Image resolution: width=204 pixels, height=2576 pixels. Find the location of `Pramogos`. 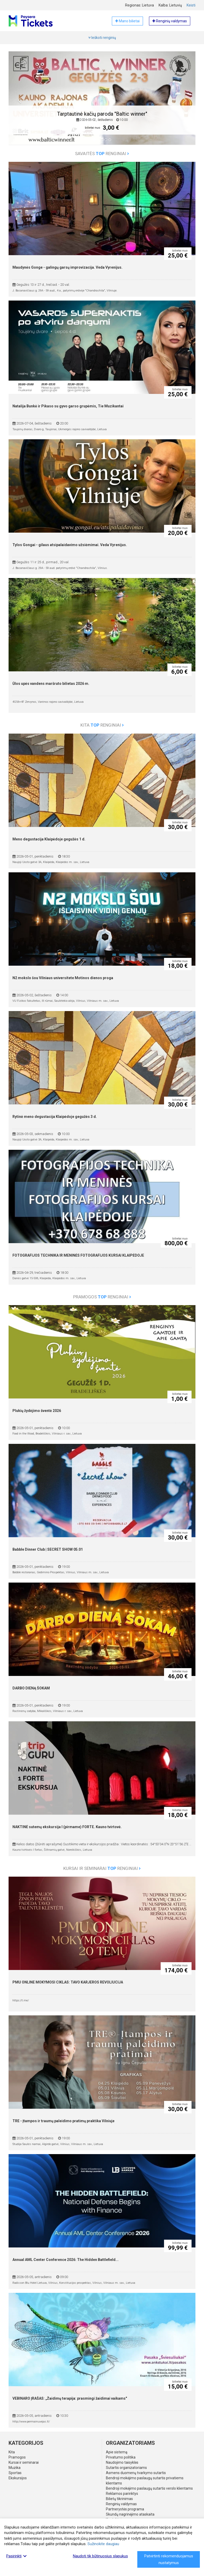

Pramogos is located at coordinates (17, 2457).